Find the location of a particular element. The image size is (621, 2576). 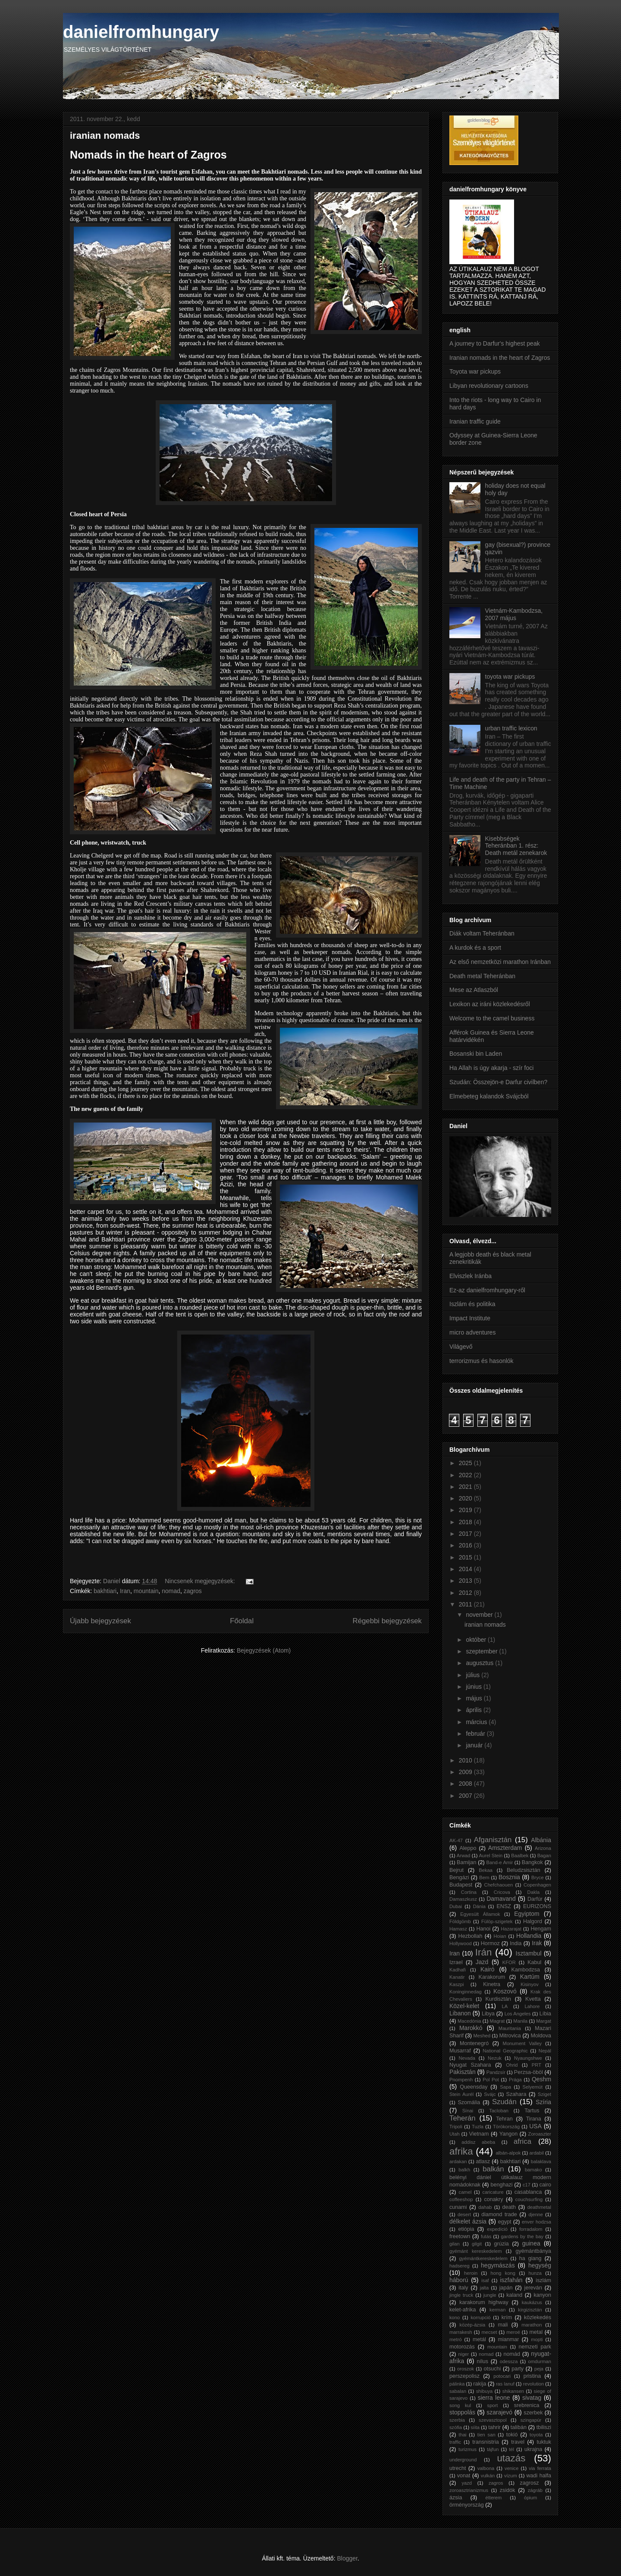

Szudán is located at coordinates (504, 2102).